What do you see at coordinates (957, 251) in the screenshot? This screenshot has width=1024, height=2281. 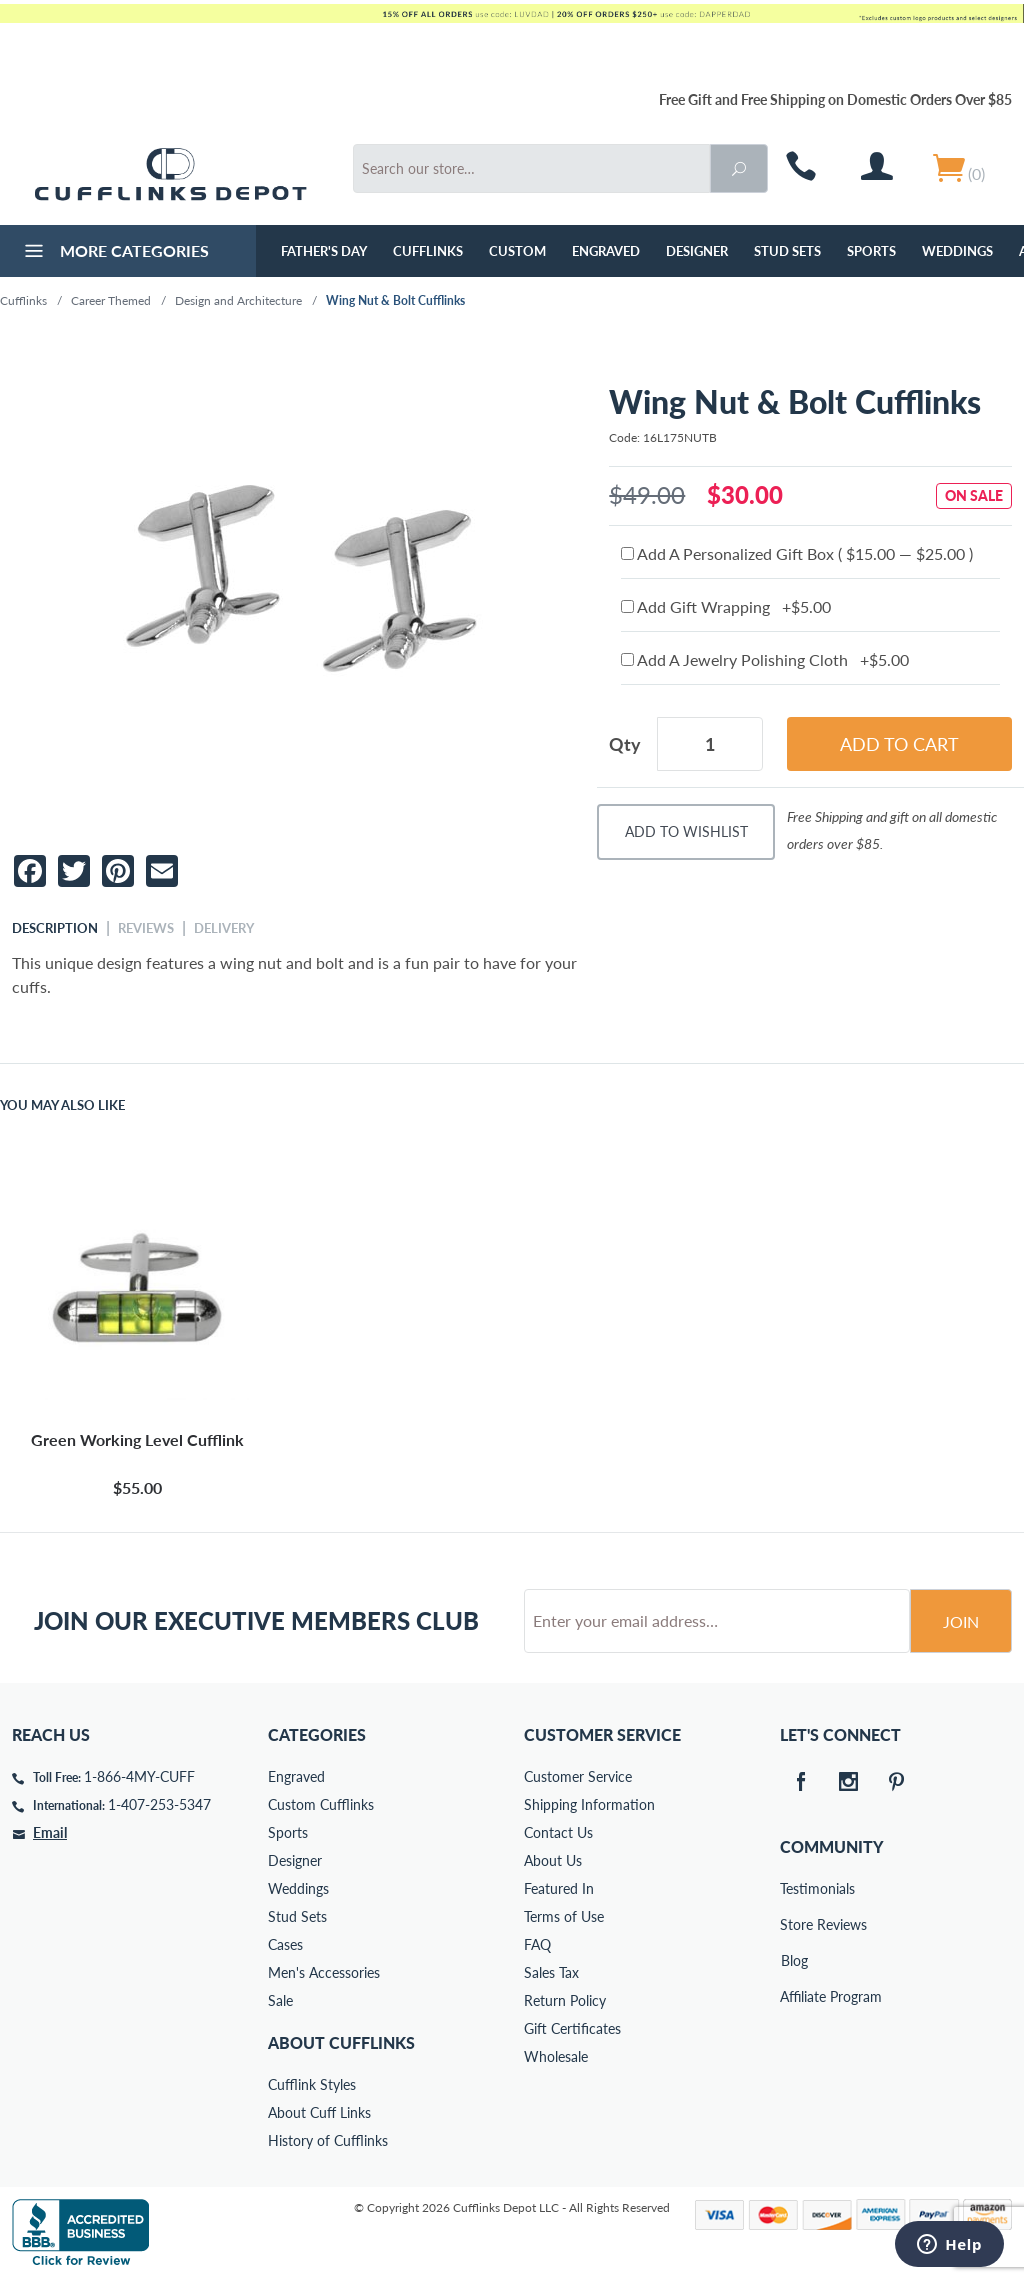 I see `Weddings` at bounding box center [957, 251].